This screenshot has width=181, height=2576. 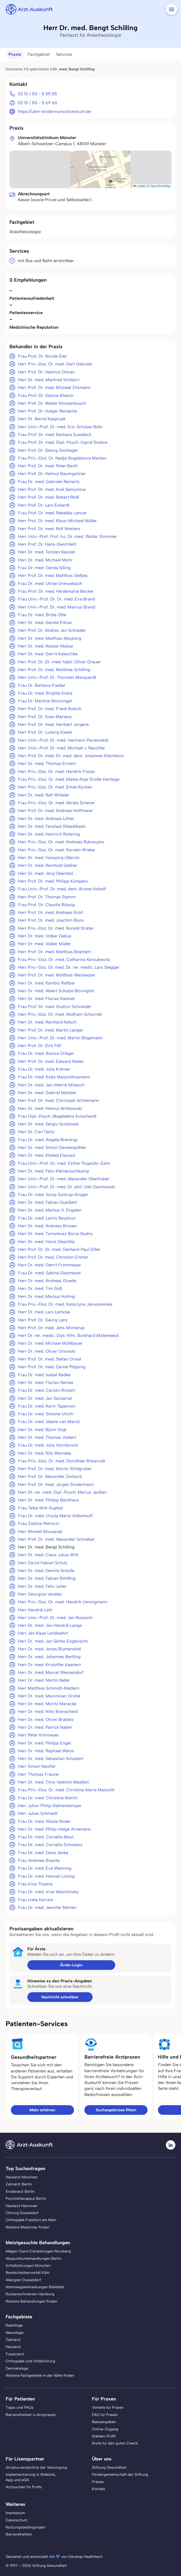 I want to click on Herr Priv.-Doz. Dr. med. Ronald Sträter, so click(x=56, y=928).